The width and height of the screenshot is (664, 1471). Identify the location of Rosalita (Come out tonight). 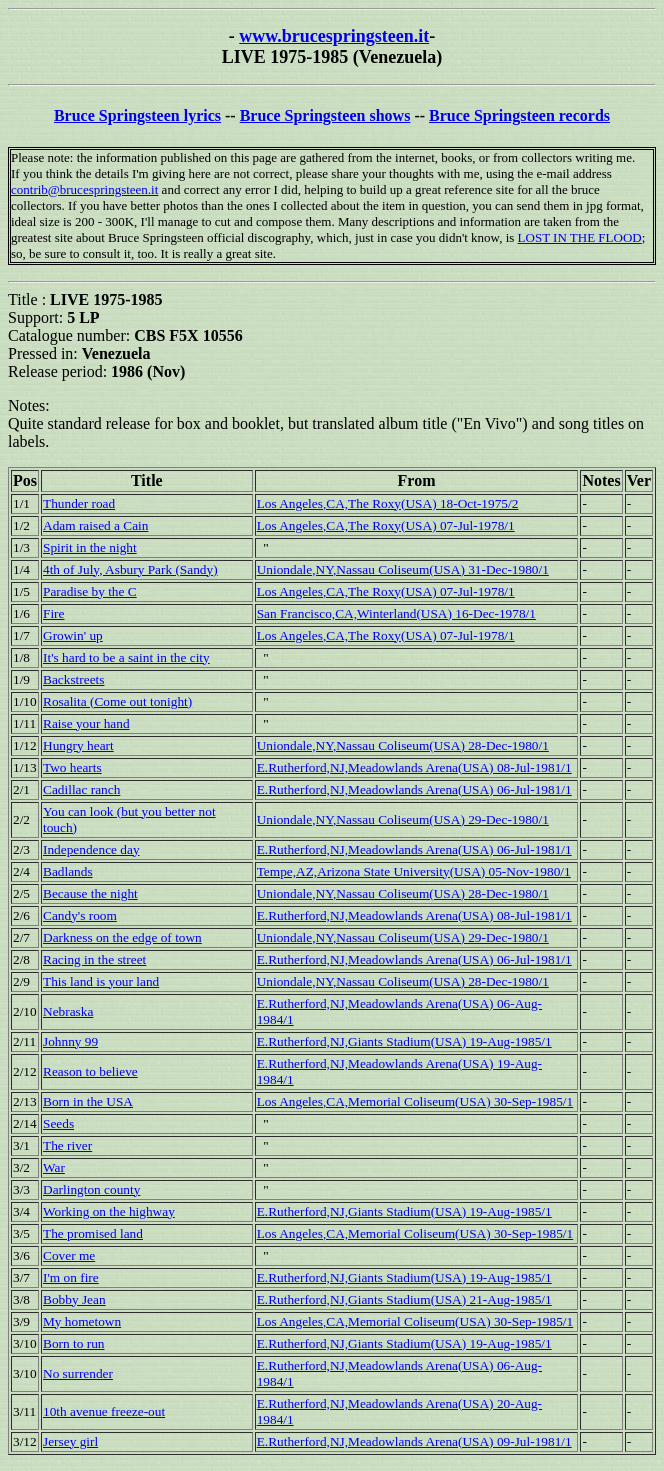
(117, 701).